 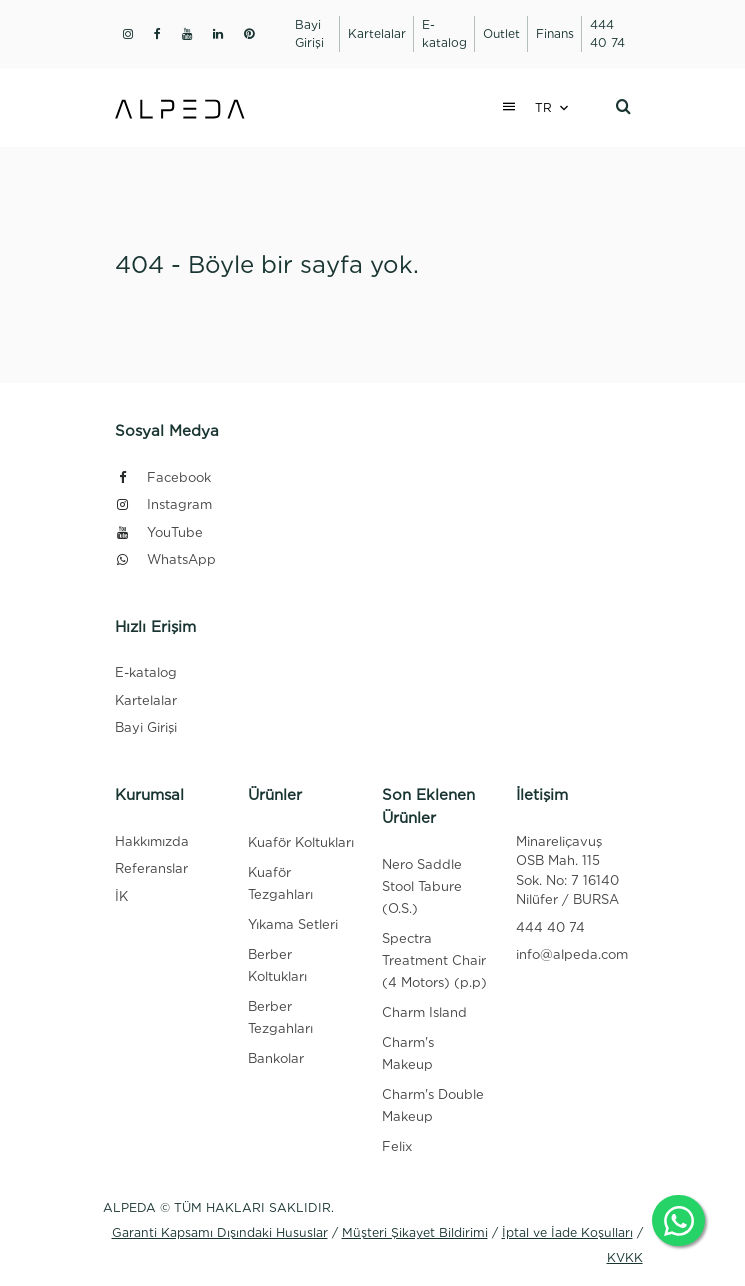 What do you see at coordinates (424, 1012) in the screenshot?
I see `Charm Island` at bounding box center [424, 1012].